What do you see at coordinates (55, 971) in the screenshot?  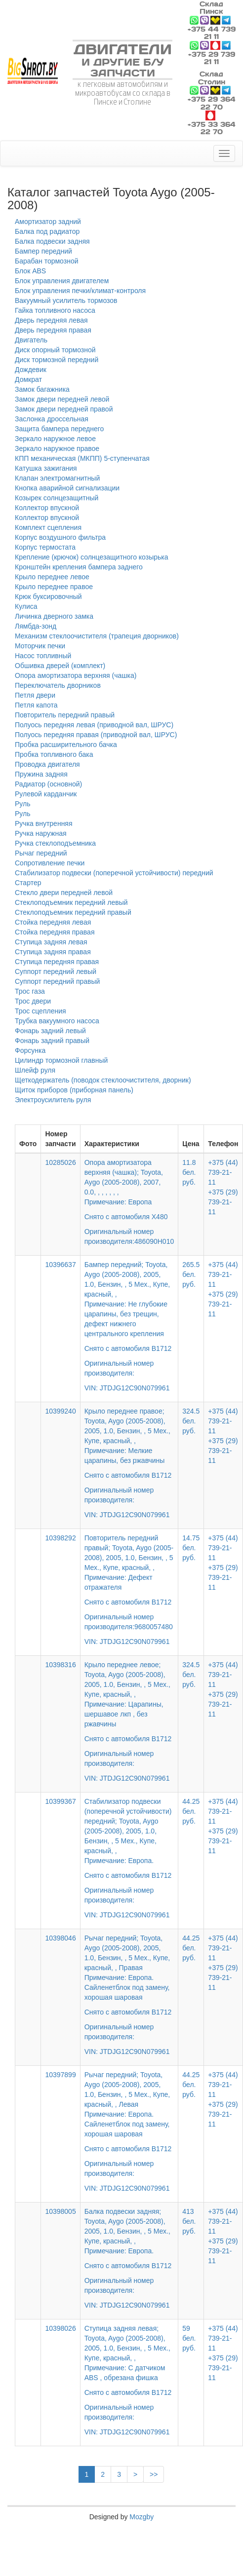 I see `Суппорт передний левый` at bounding box center [55, 971].